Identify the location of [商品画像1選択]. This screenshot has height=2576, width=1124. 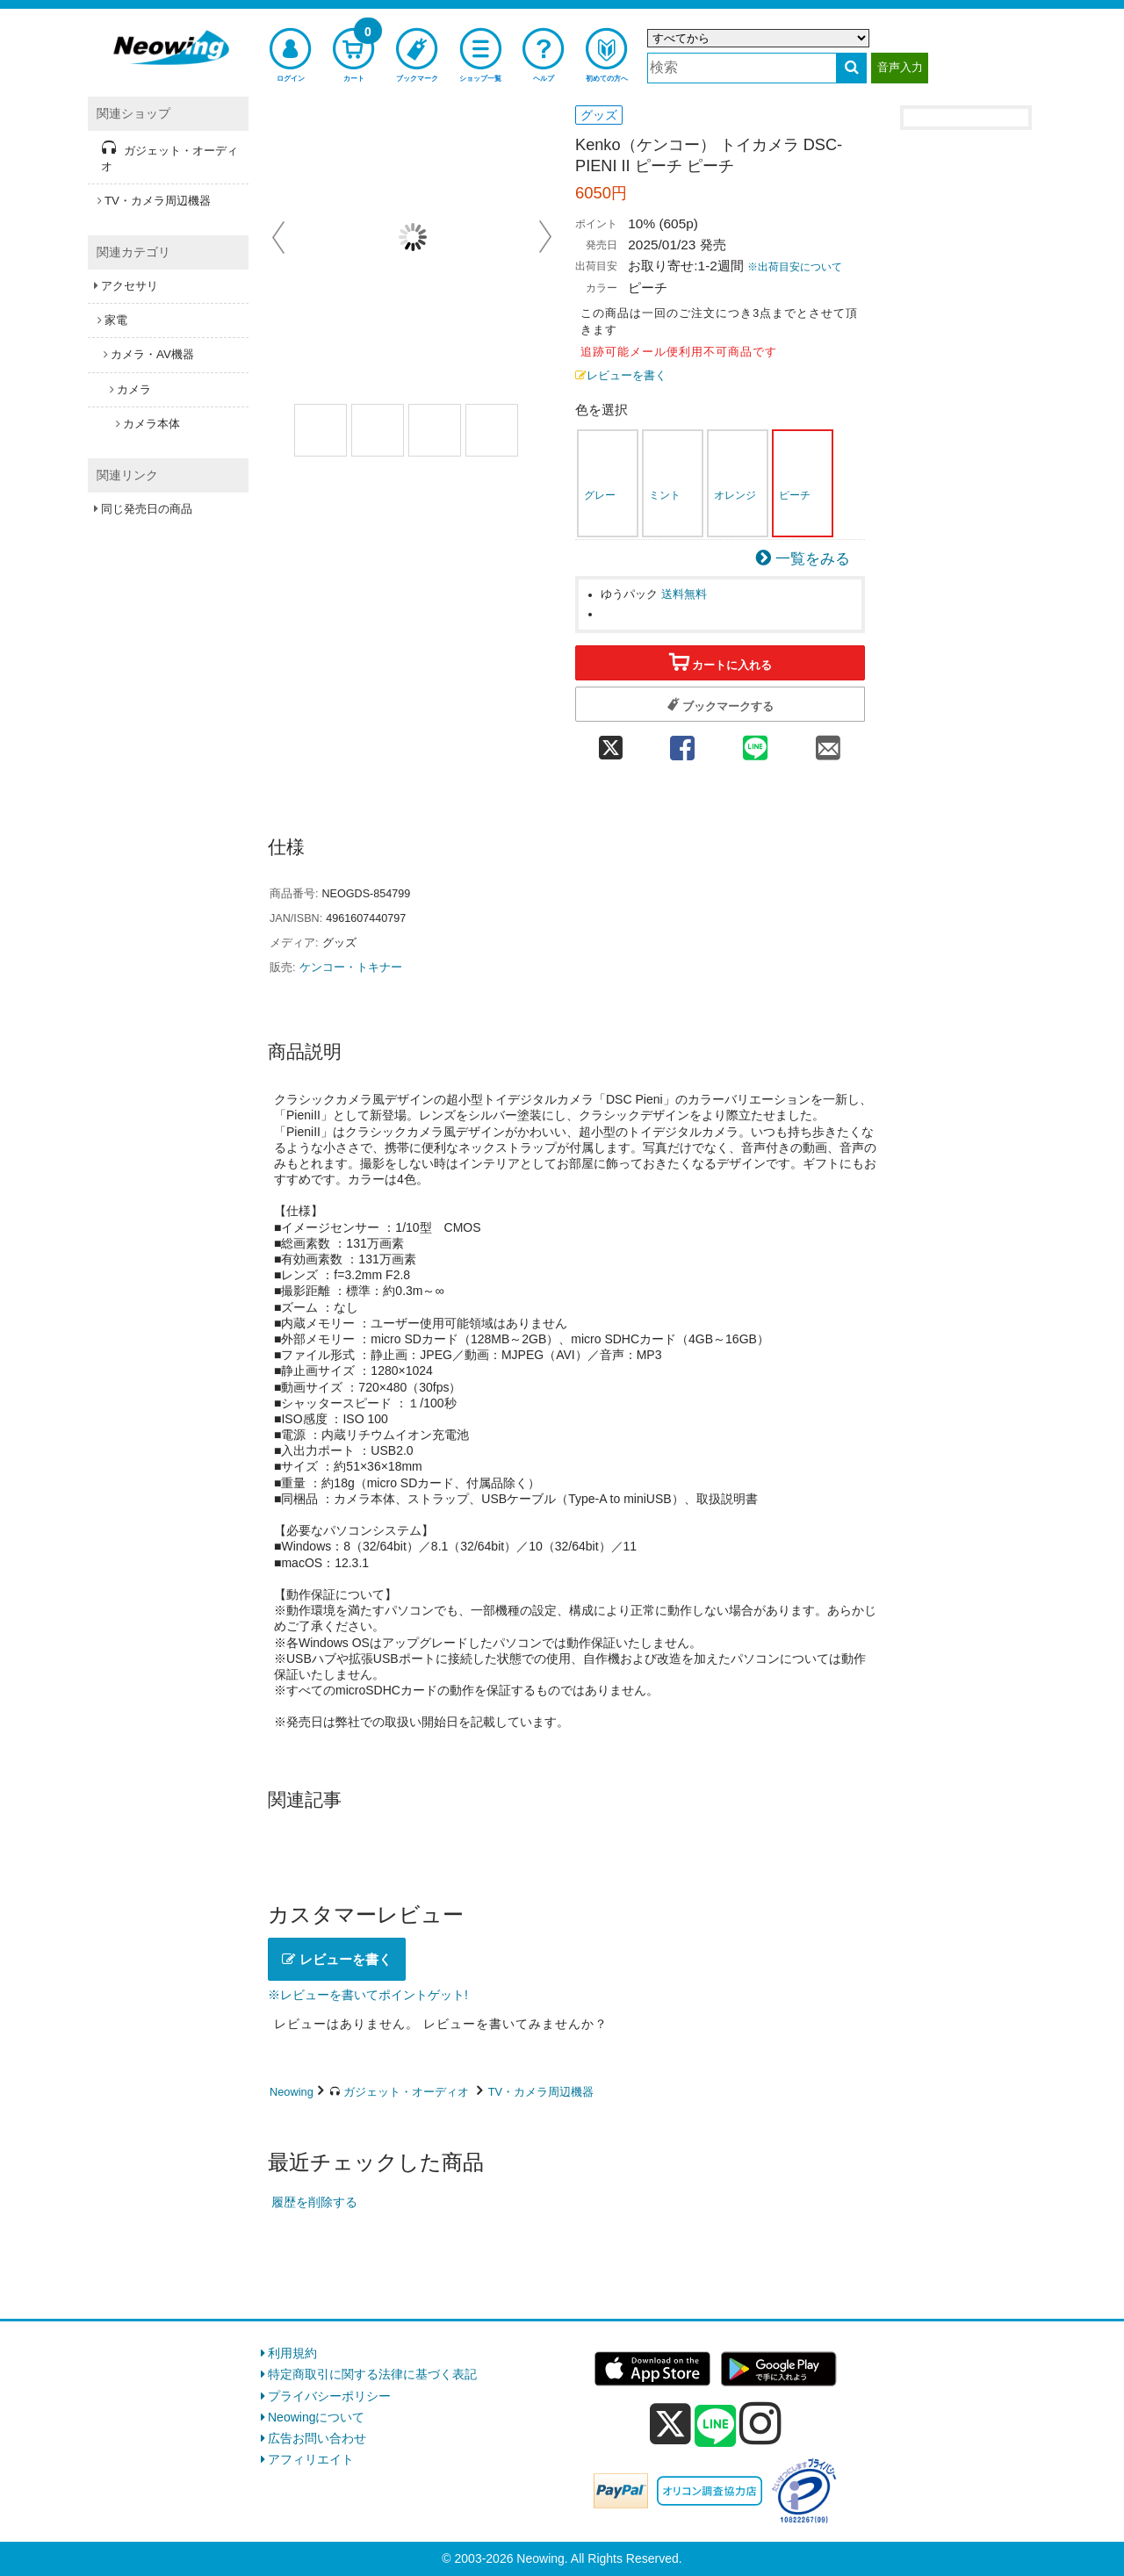
(320, 430).